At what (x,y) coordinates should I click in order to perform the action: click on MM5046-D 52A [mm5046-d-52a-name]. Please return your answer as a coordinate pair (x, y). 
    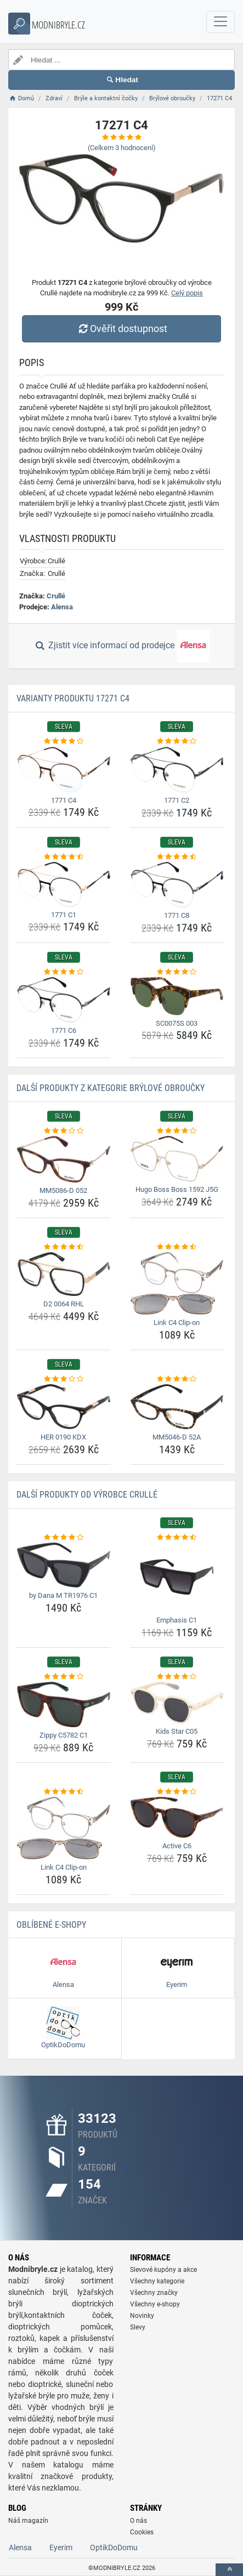
    Looking at the image, I should click on (176, 1437).